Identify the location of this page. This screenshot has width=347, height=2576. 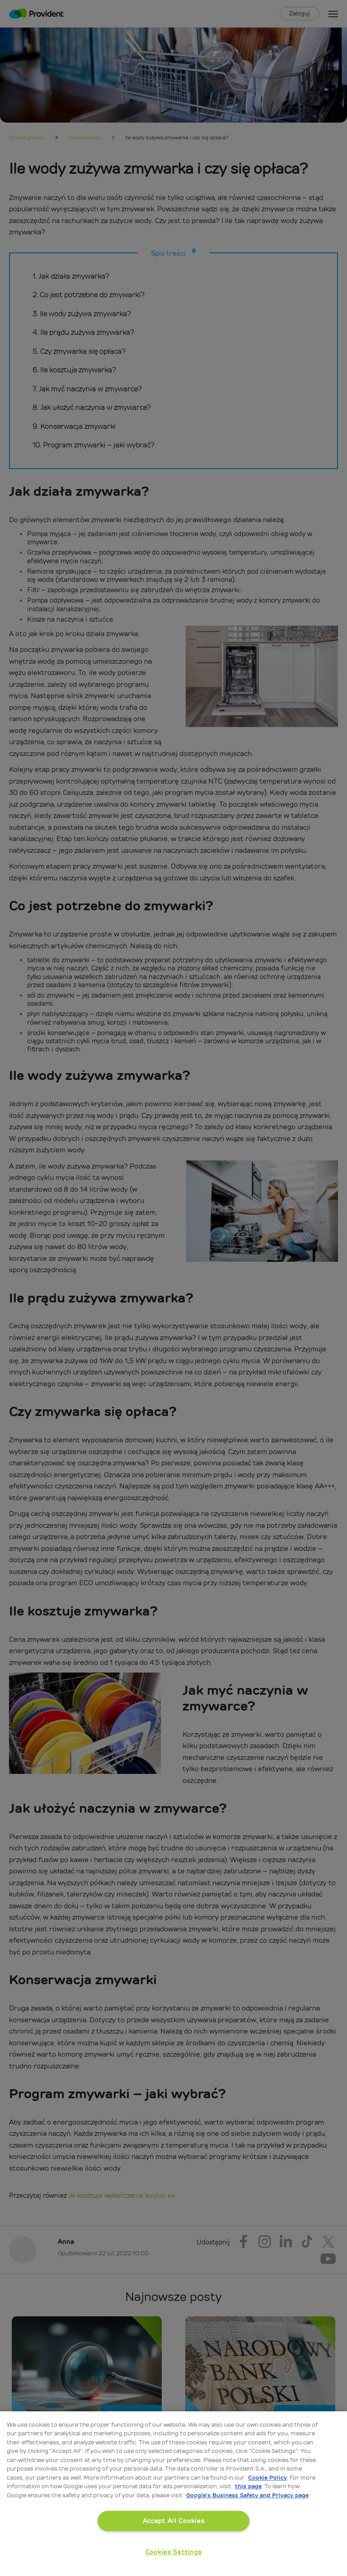
(248, 2486).